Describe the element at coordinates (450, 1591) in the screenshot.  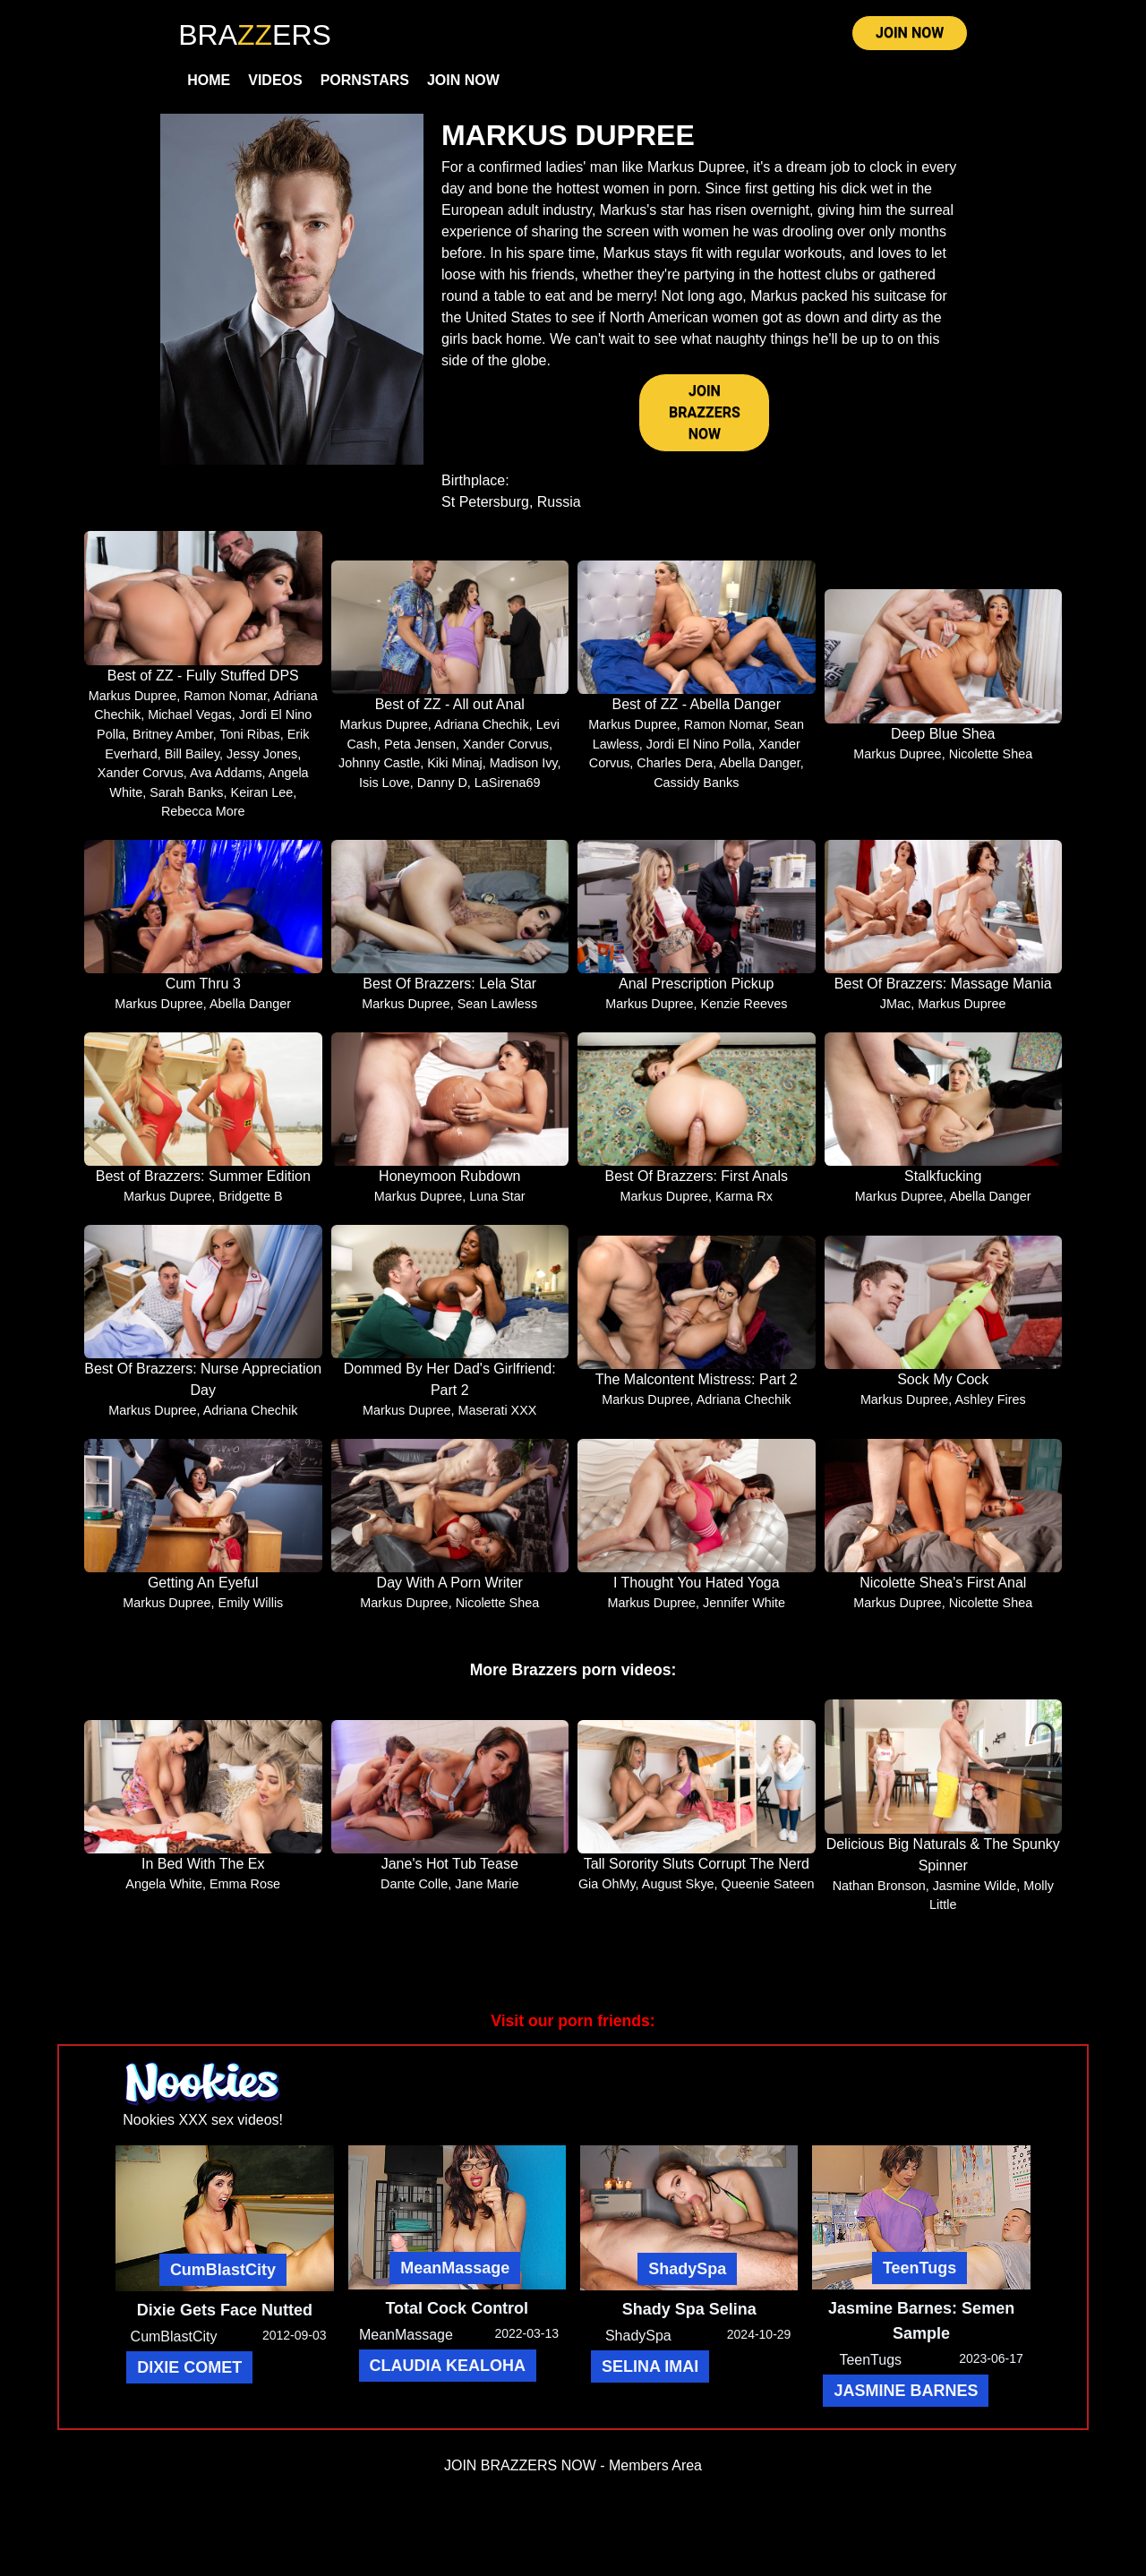
I see `Day With A Porn Writer` at that location.